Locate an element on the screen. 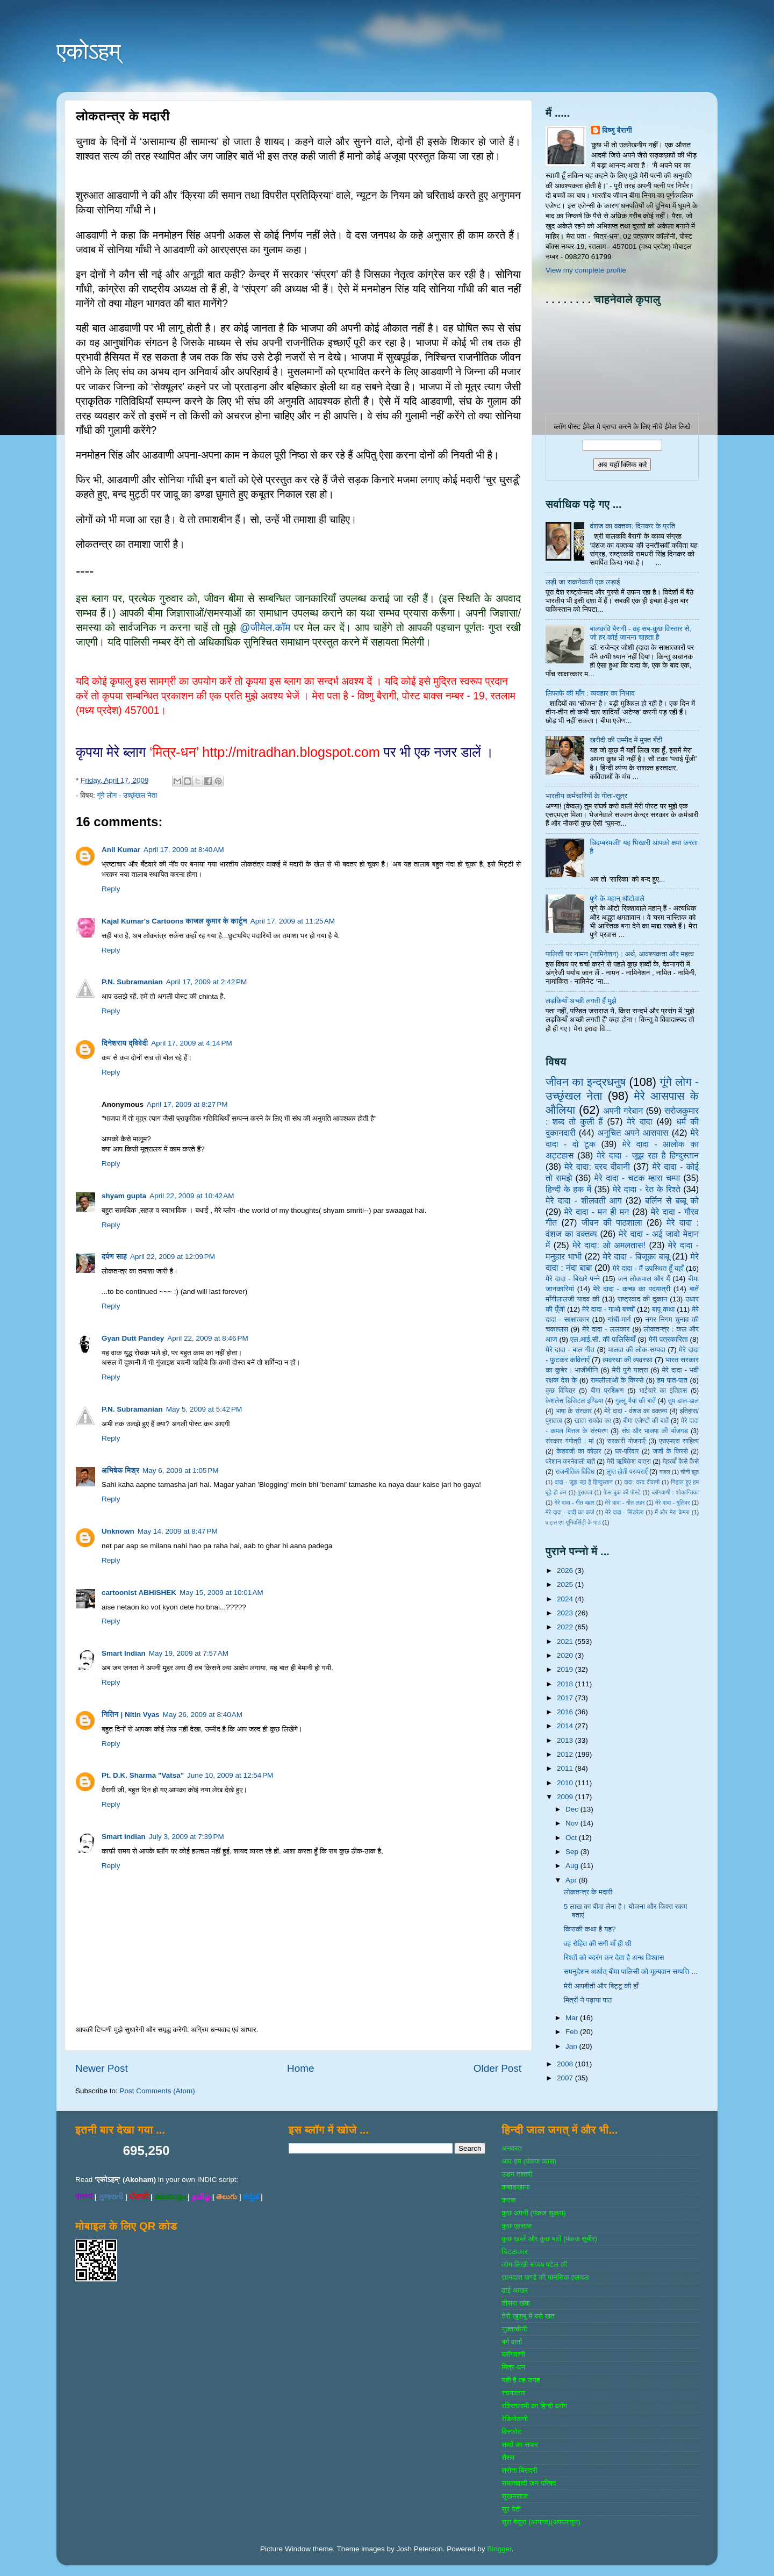 This screenshot has height=2576, width=774. मेरी पत्रकारिता is located at coordinates (668, 1339).